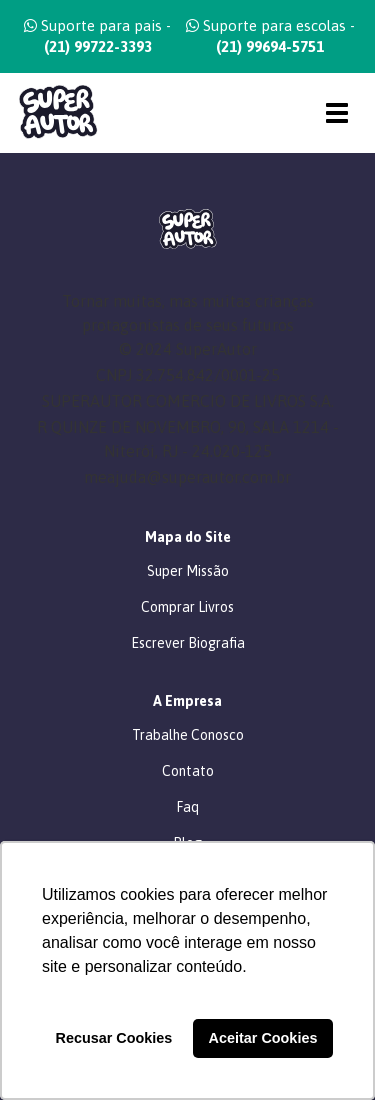  I want to click on Super Missão, so click(188, 571).